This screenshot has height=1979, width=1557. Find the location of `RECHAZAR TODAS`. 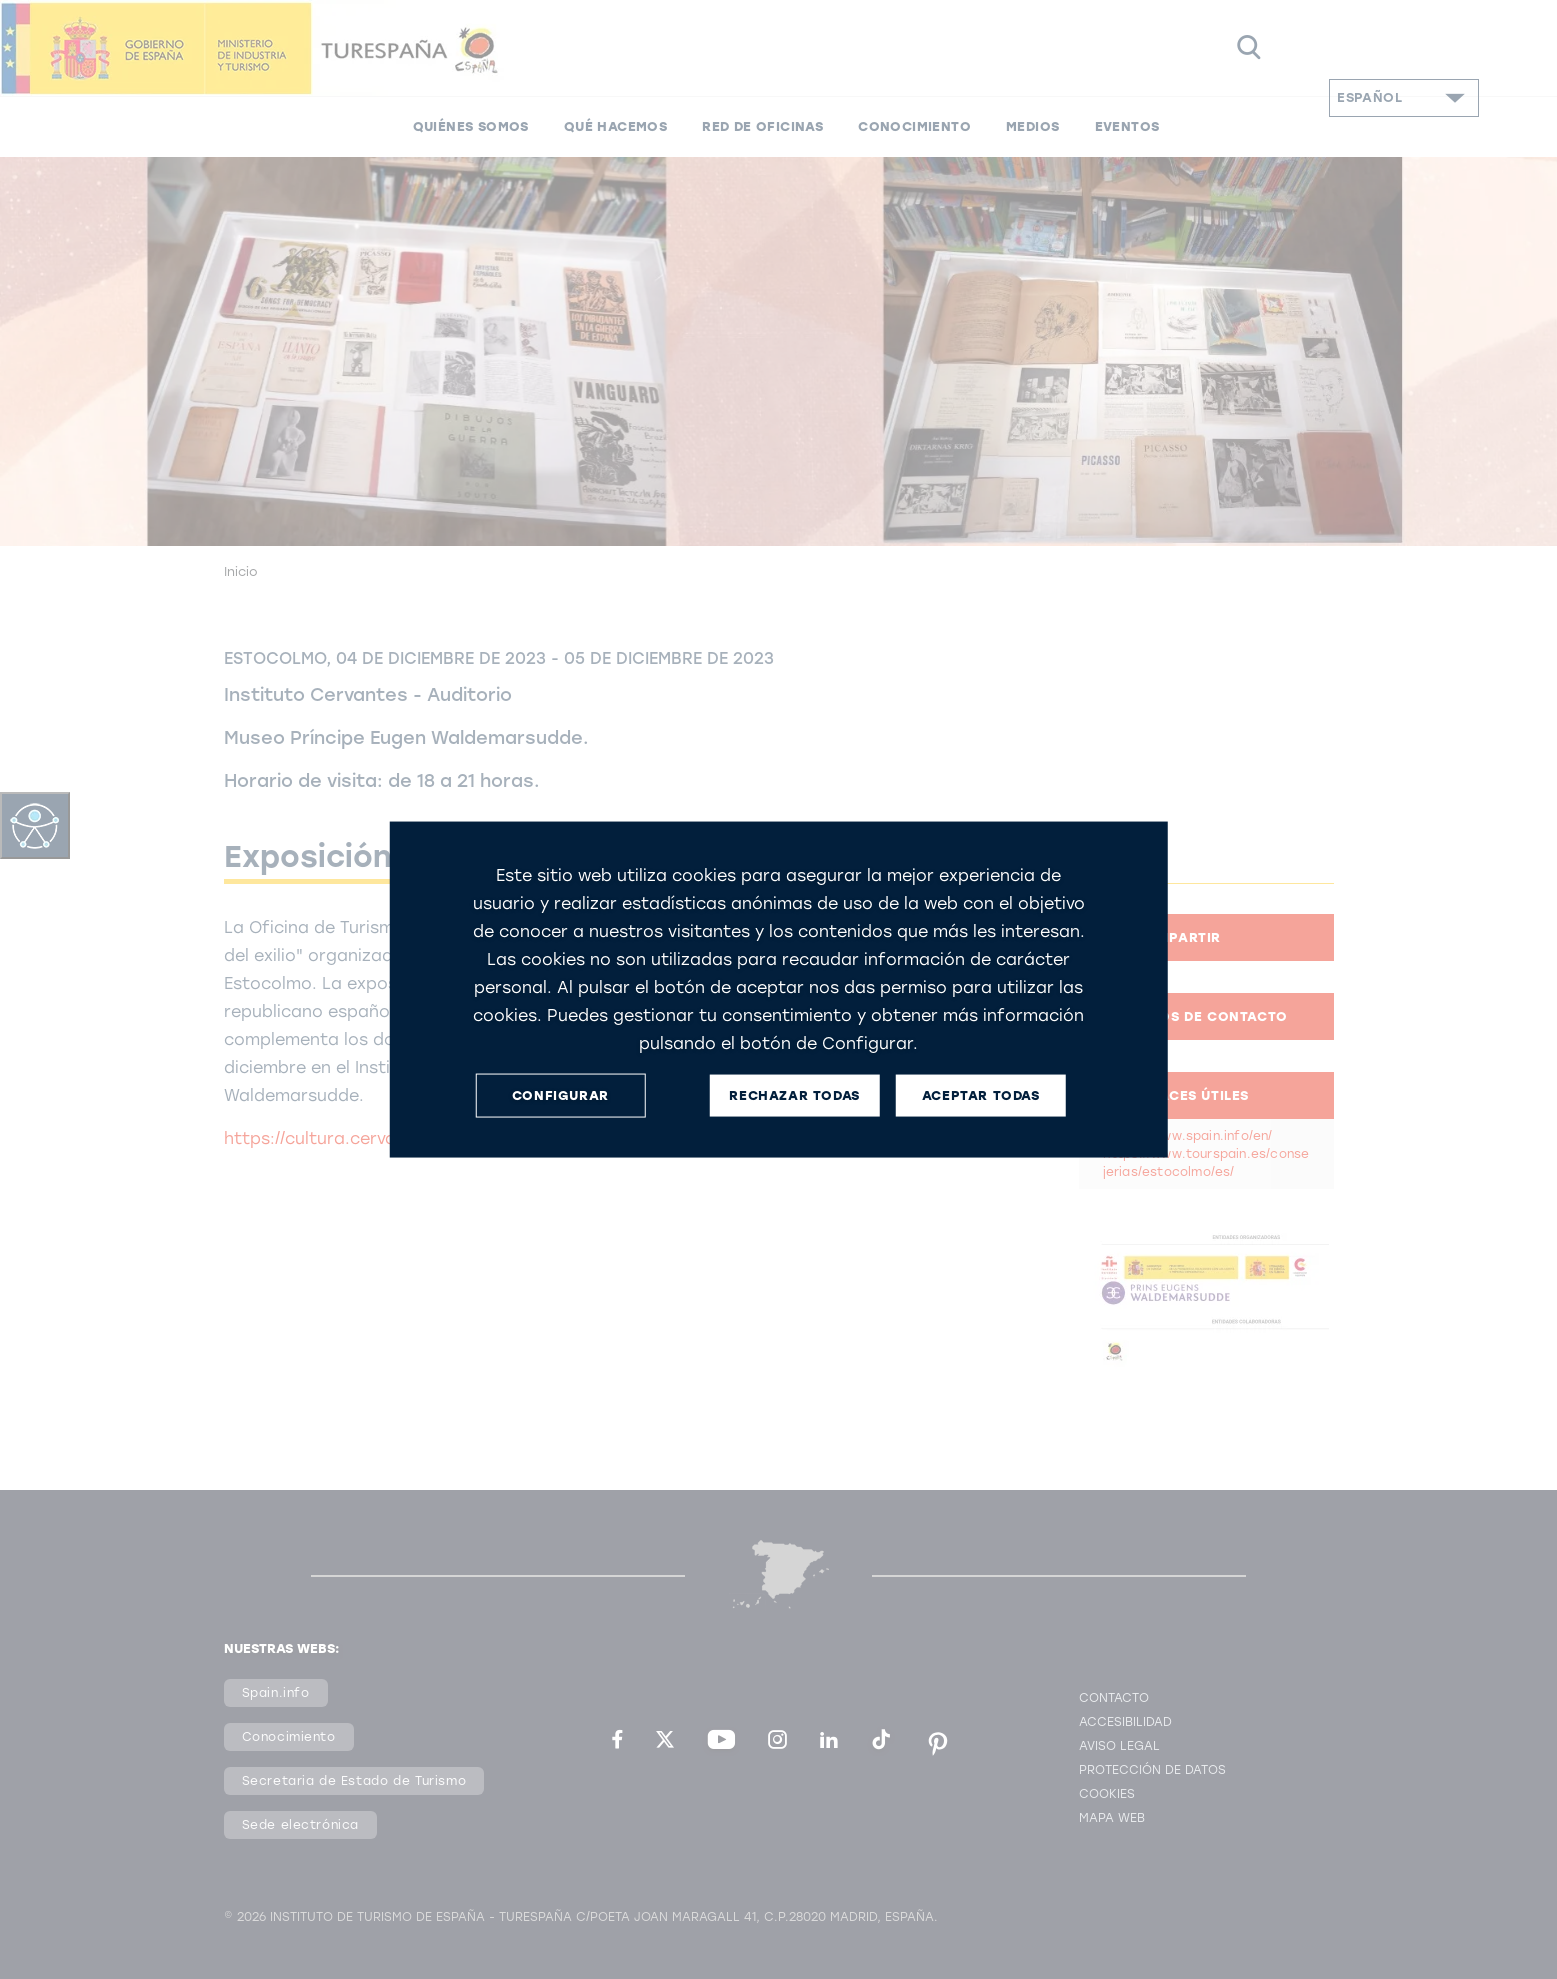

RECHAZAR TODAS is located at coordinates (794, 1095).